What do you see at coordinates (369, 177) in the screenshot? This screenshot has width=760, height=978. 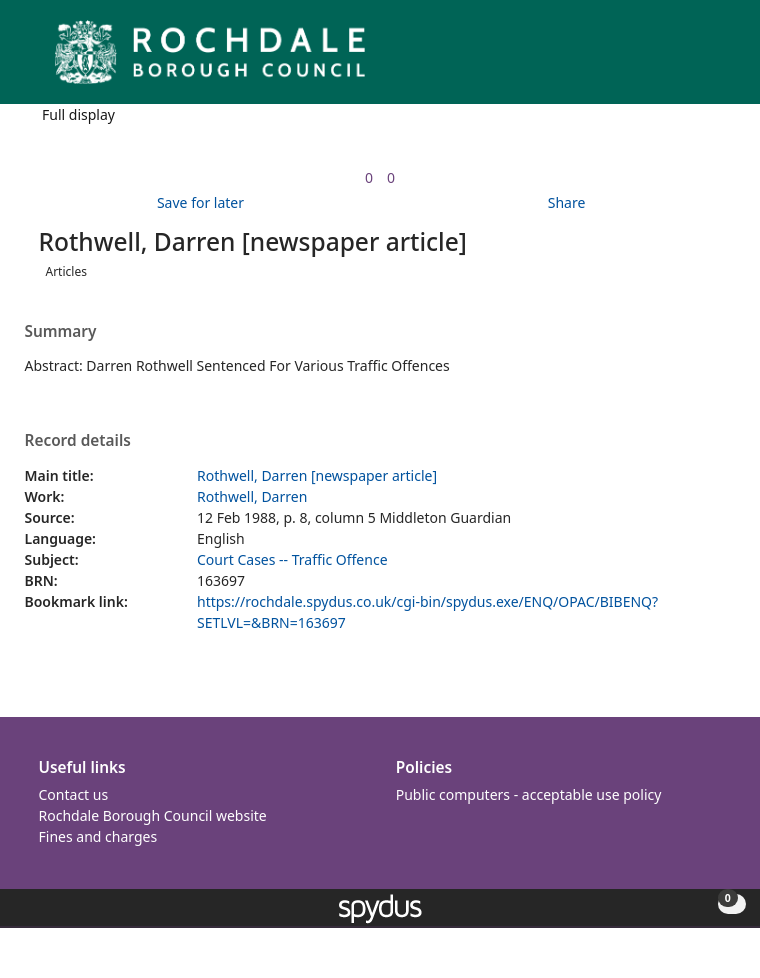 I see `[link]` at bounding box center [369, 177].